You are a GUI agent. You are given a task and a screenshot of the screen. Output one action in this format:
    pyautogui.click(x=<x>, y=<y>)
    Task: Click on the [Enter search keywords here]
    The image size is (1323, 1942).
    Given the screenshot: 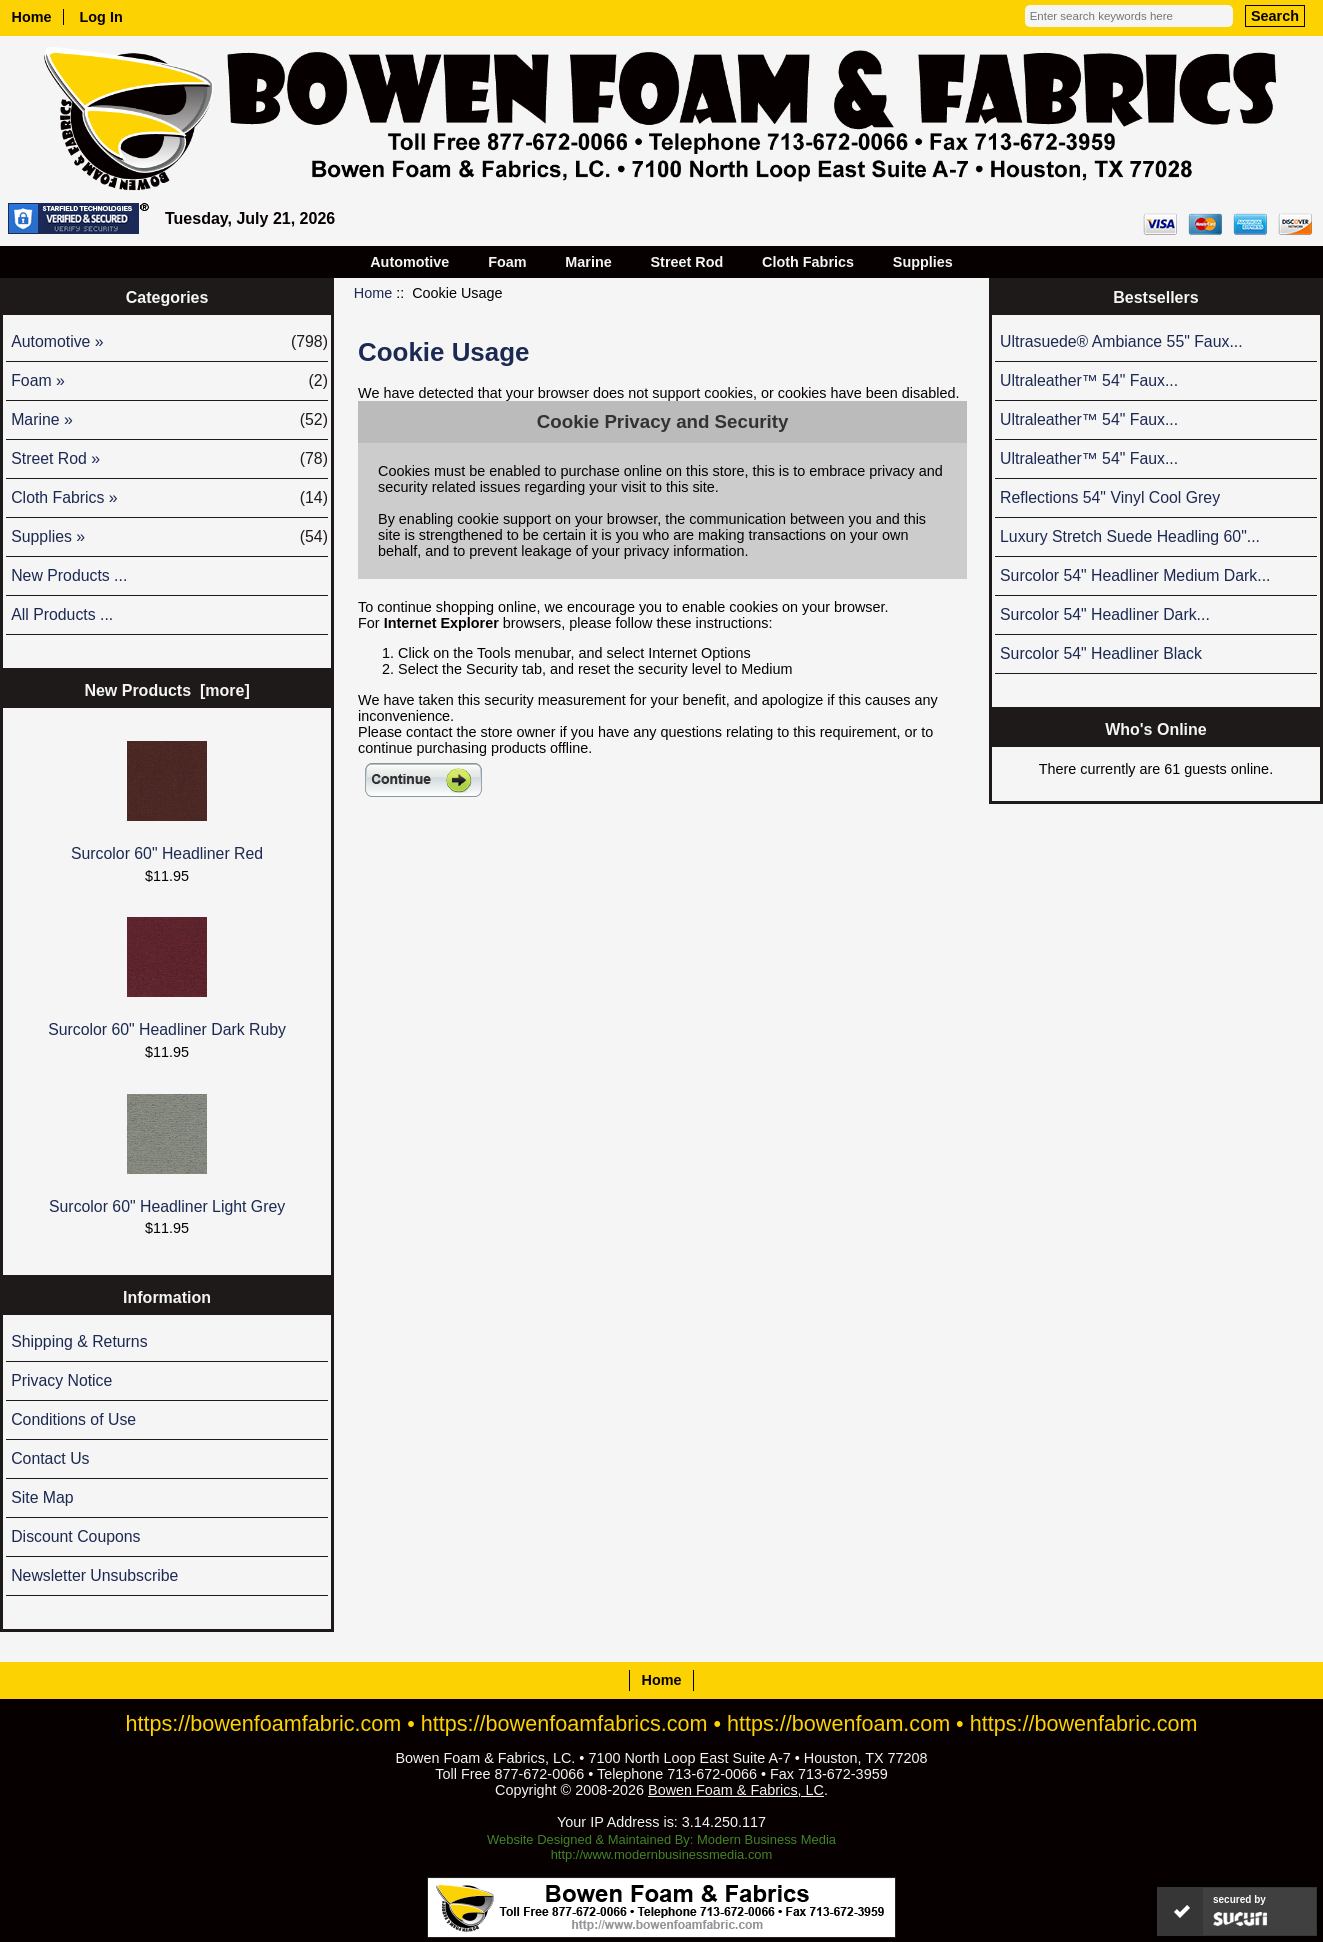 What is the action you would take?
    pyautogui.click(x=1129, y=16)
    